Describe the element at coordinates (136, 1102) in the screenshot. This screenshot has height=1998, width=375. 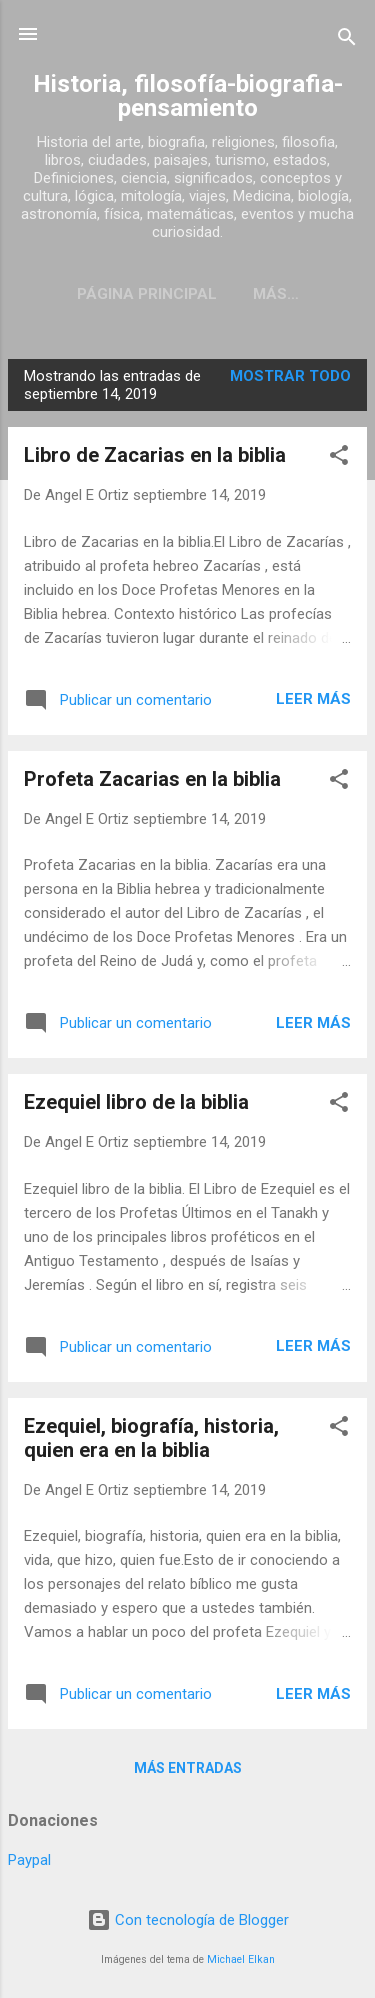
I see `Ezequiel libro de la biblia` at that location.